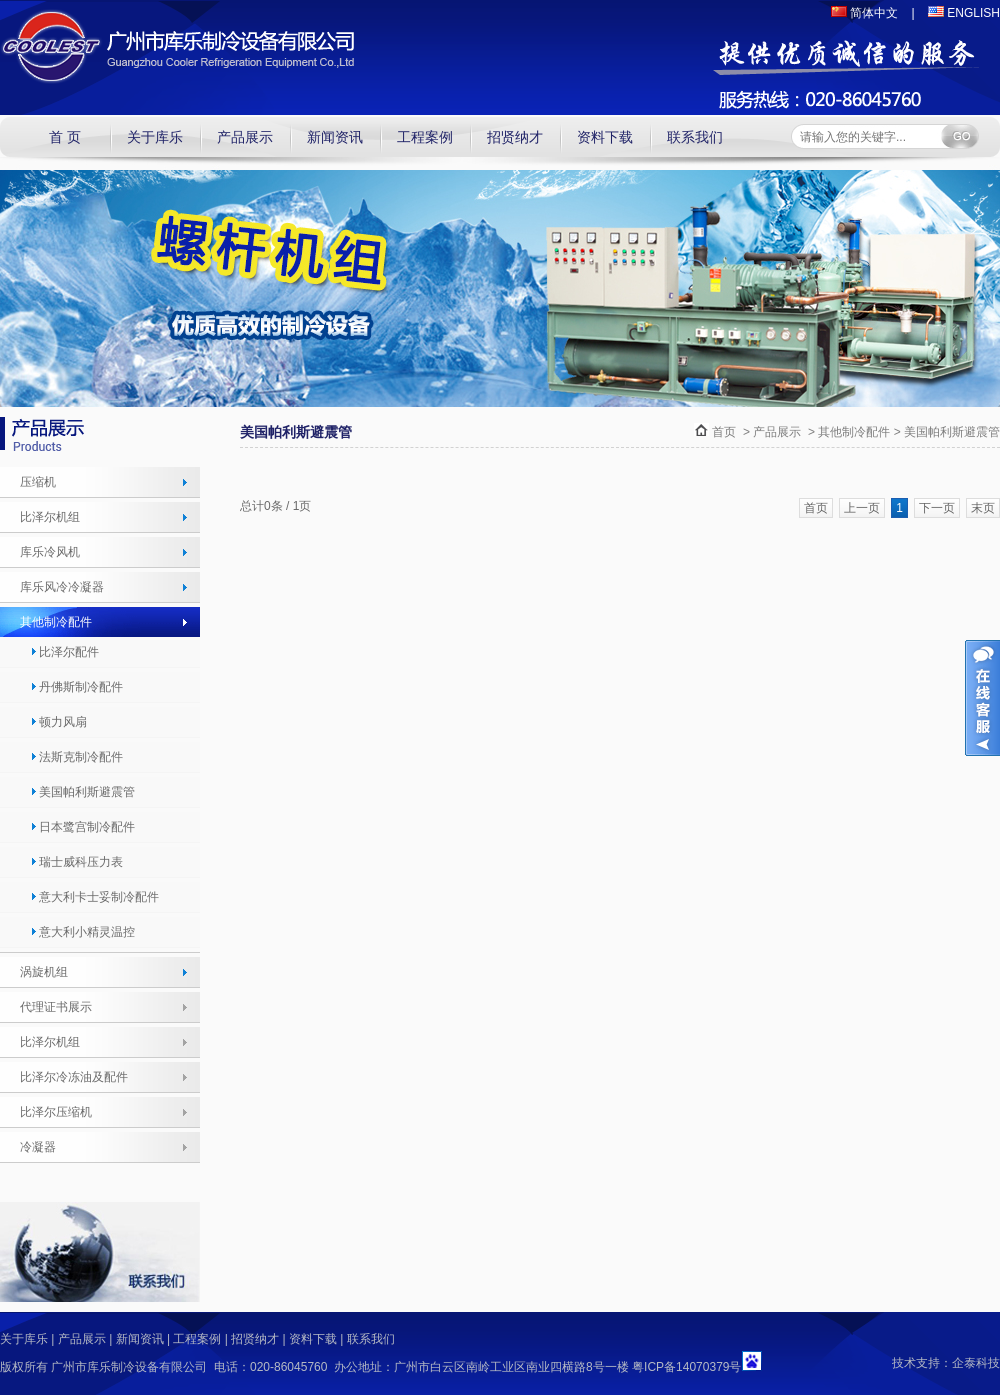  Describe the element at coordinates (864, 13) in the screenshot. I see `简体中文` at that location.